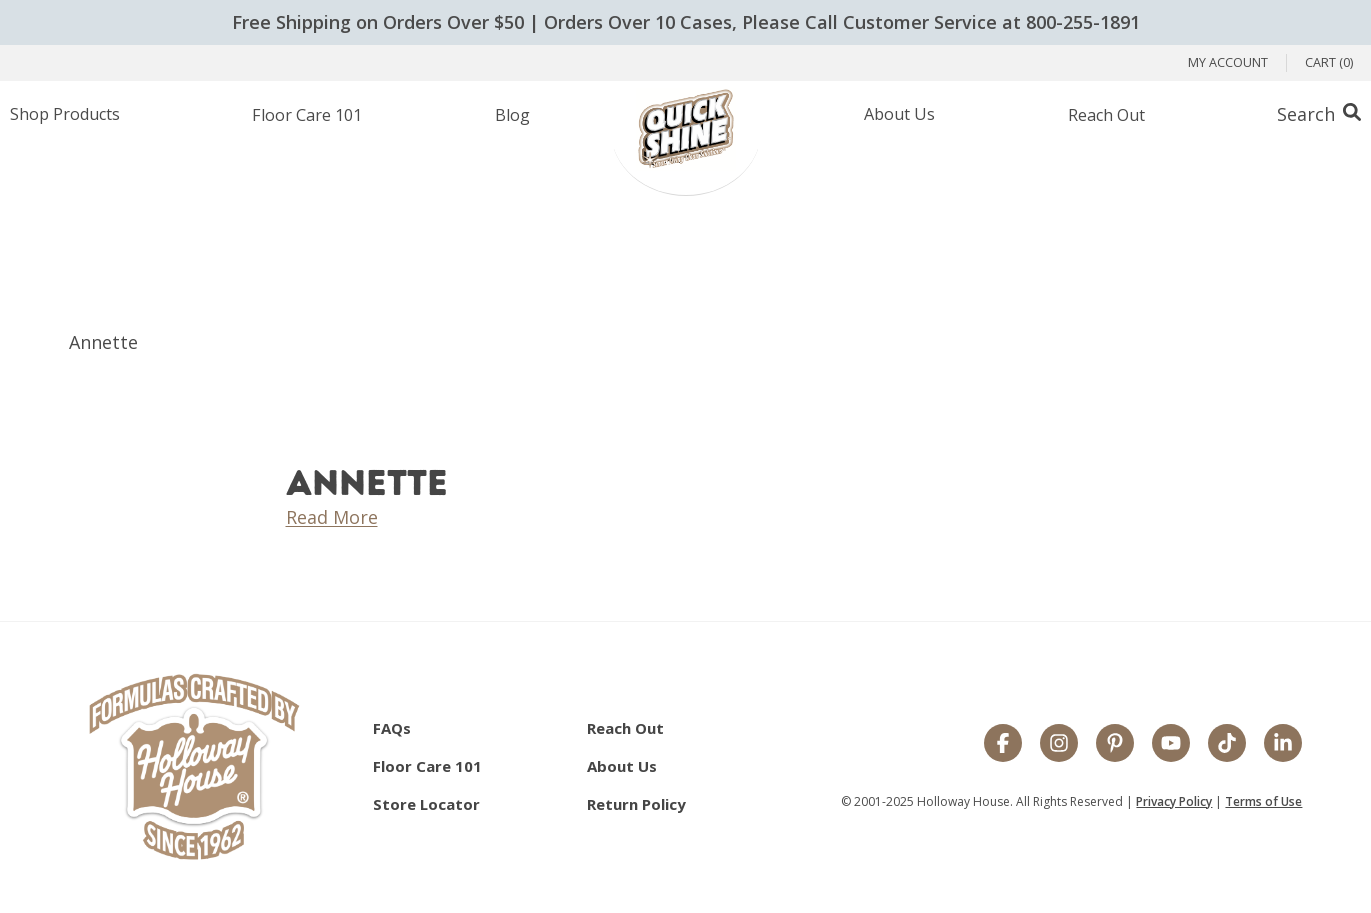 This screenshot has width=1371, height=913. What do you see at coordinates (1228, 62) in the screenshot?
I see `My Account` at bounding box center [1228, 62].